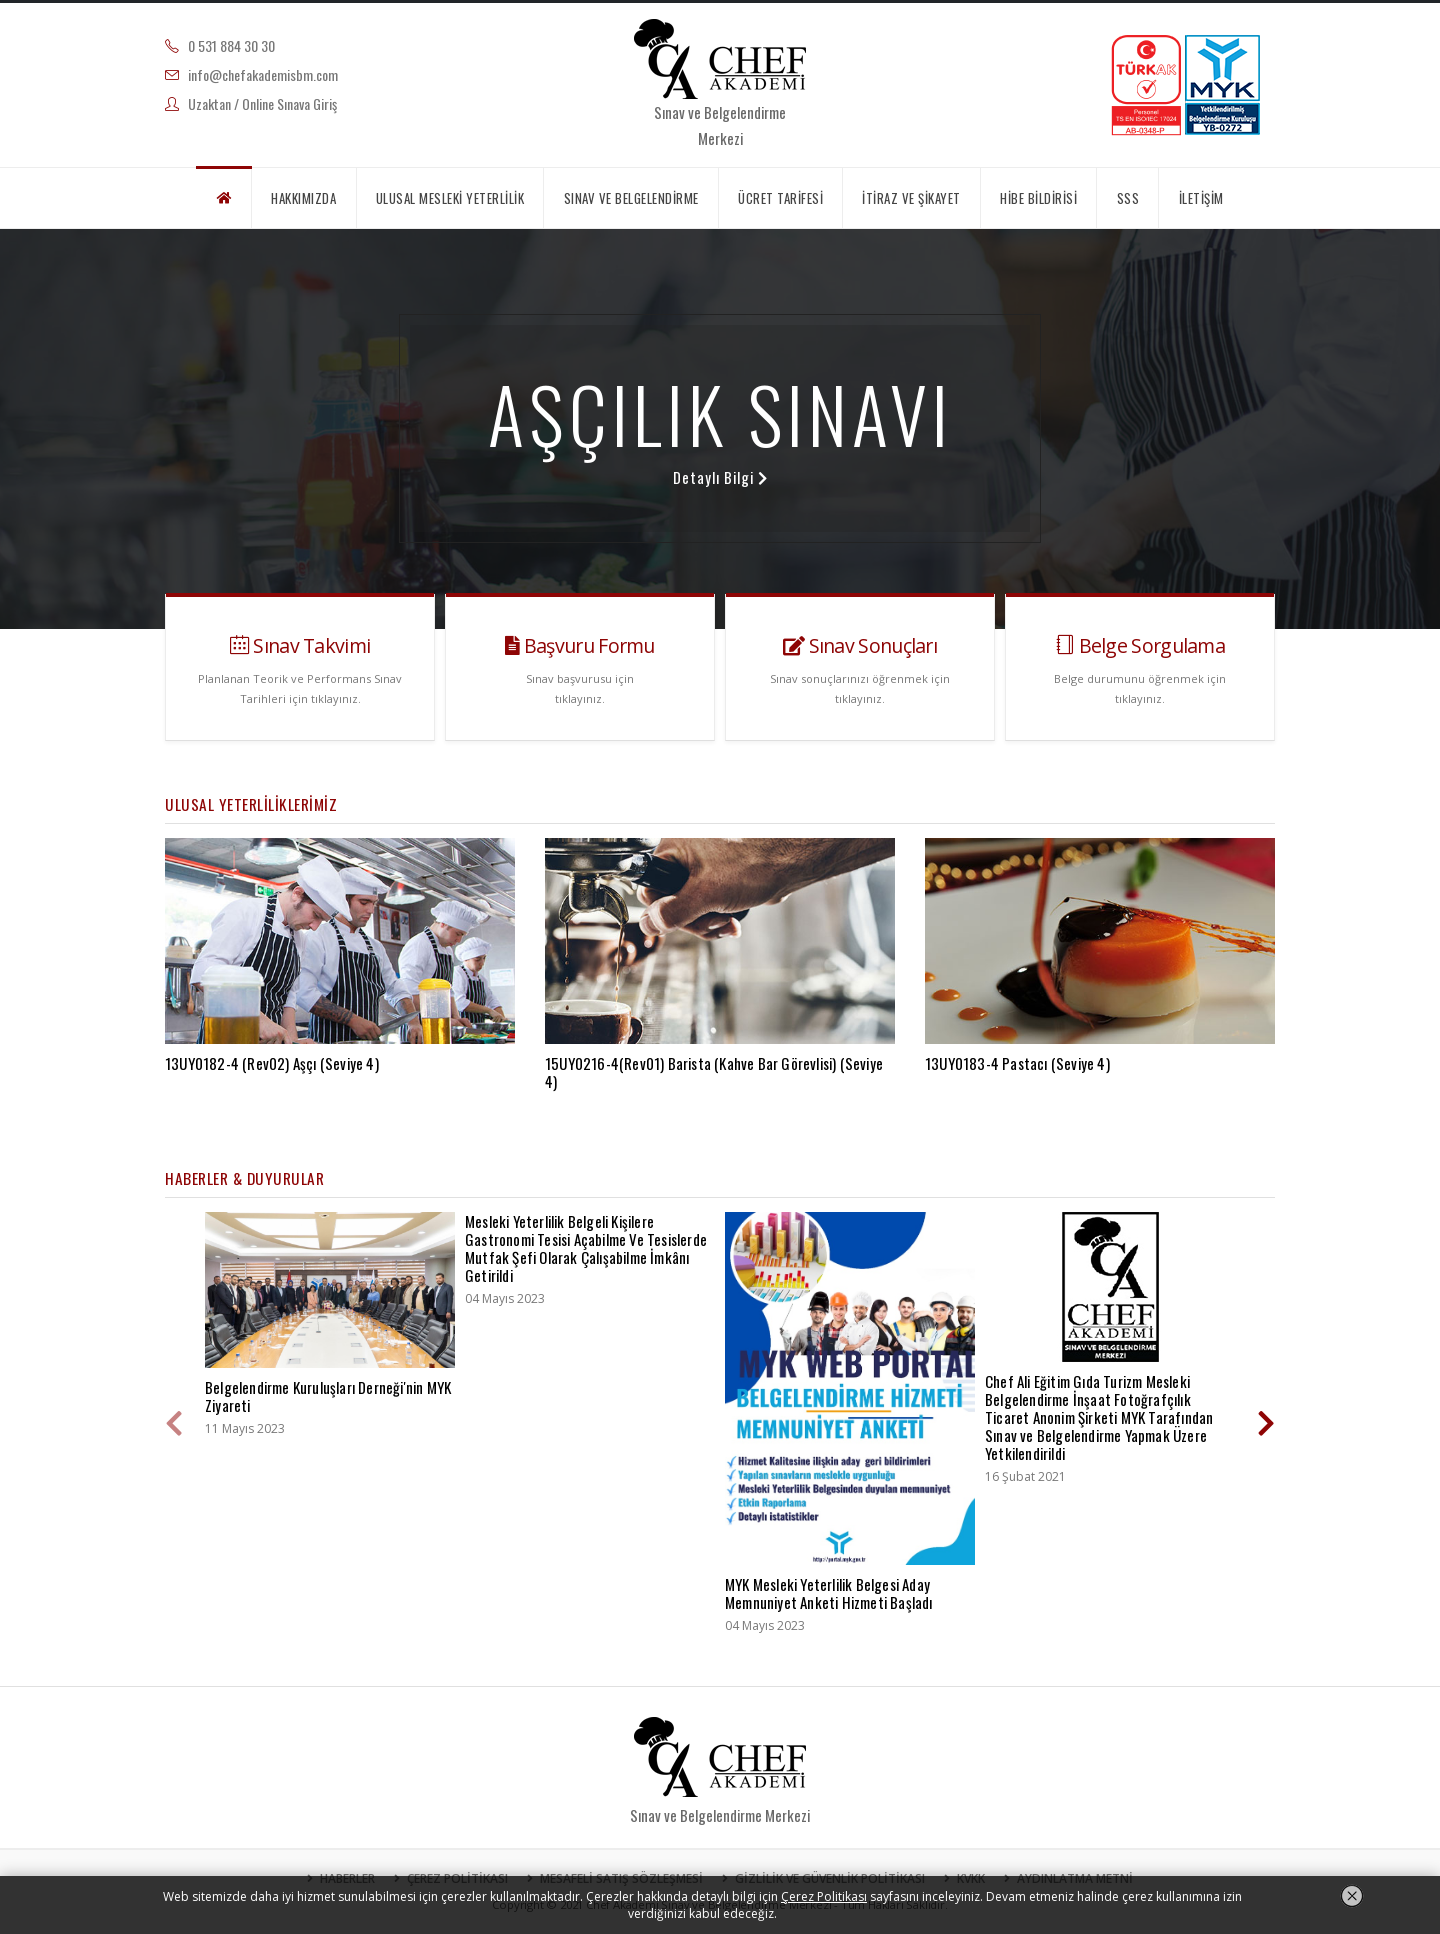  I want to click on [presentation], so click(175, 1424).